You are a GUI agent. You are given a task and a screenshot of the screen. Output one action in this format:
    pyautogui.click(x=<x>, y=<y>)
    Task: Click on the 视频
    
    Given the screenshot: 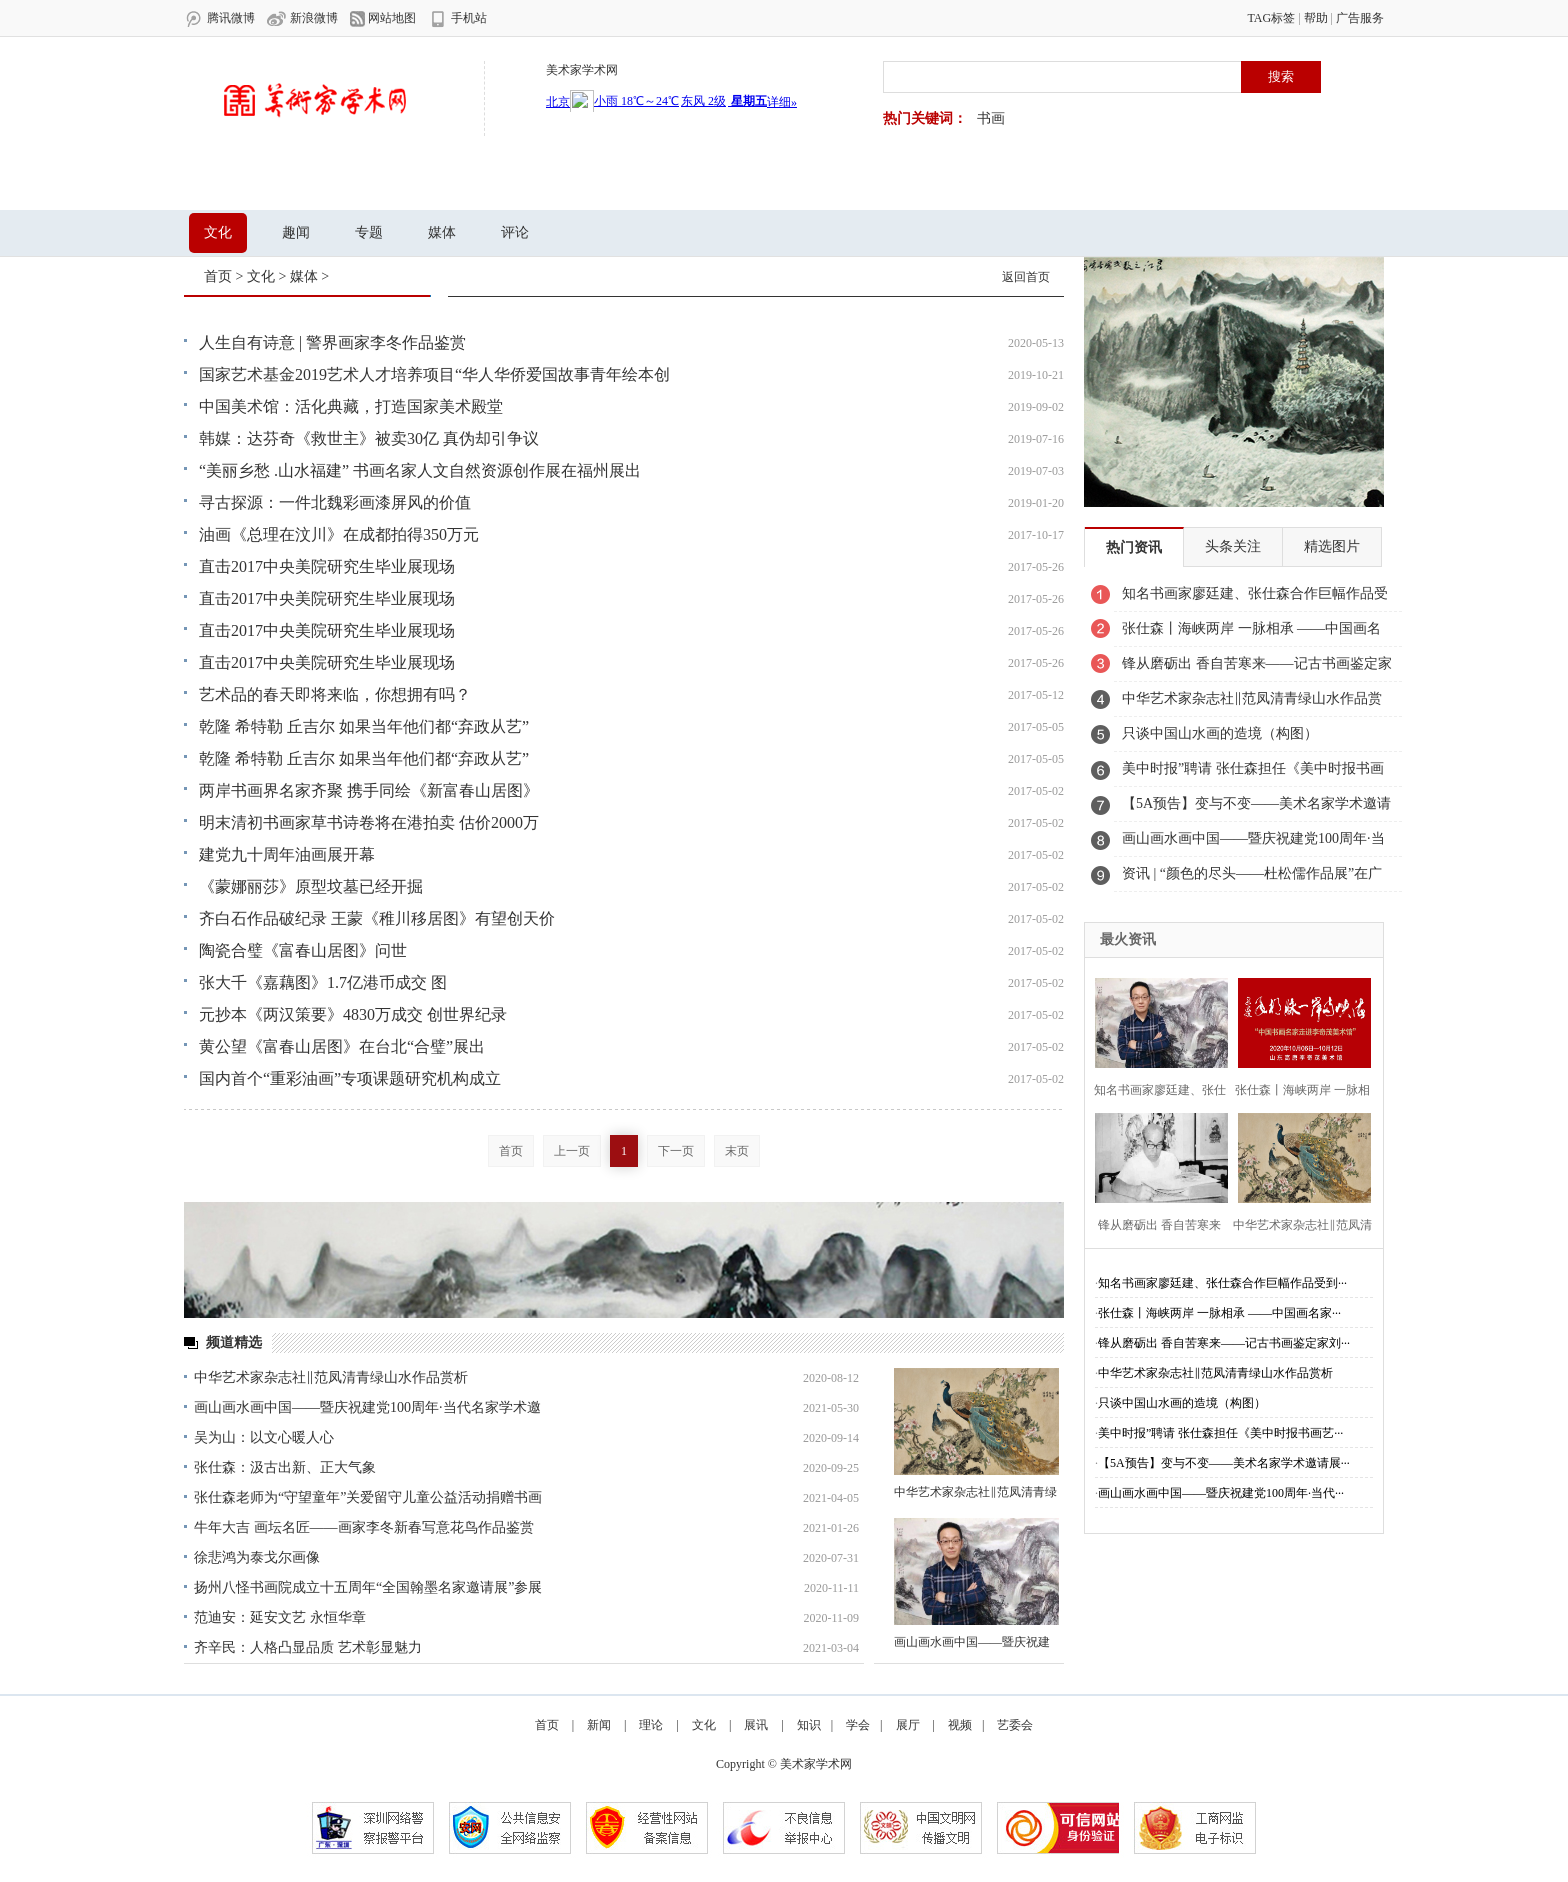 What is the action you would take?
    pyautogui.click(x=780, y=184)
    